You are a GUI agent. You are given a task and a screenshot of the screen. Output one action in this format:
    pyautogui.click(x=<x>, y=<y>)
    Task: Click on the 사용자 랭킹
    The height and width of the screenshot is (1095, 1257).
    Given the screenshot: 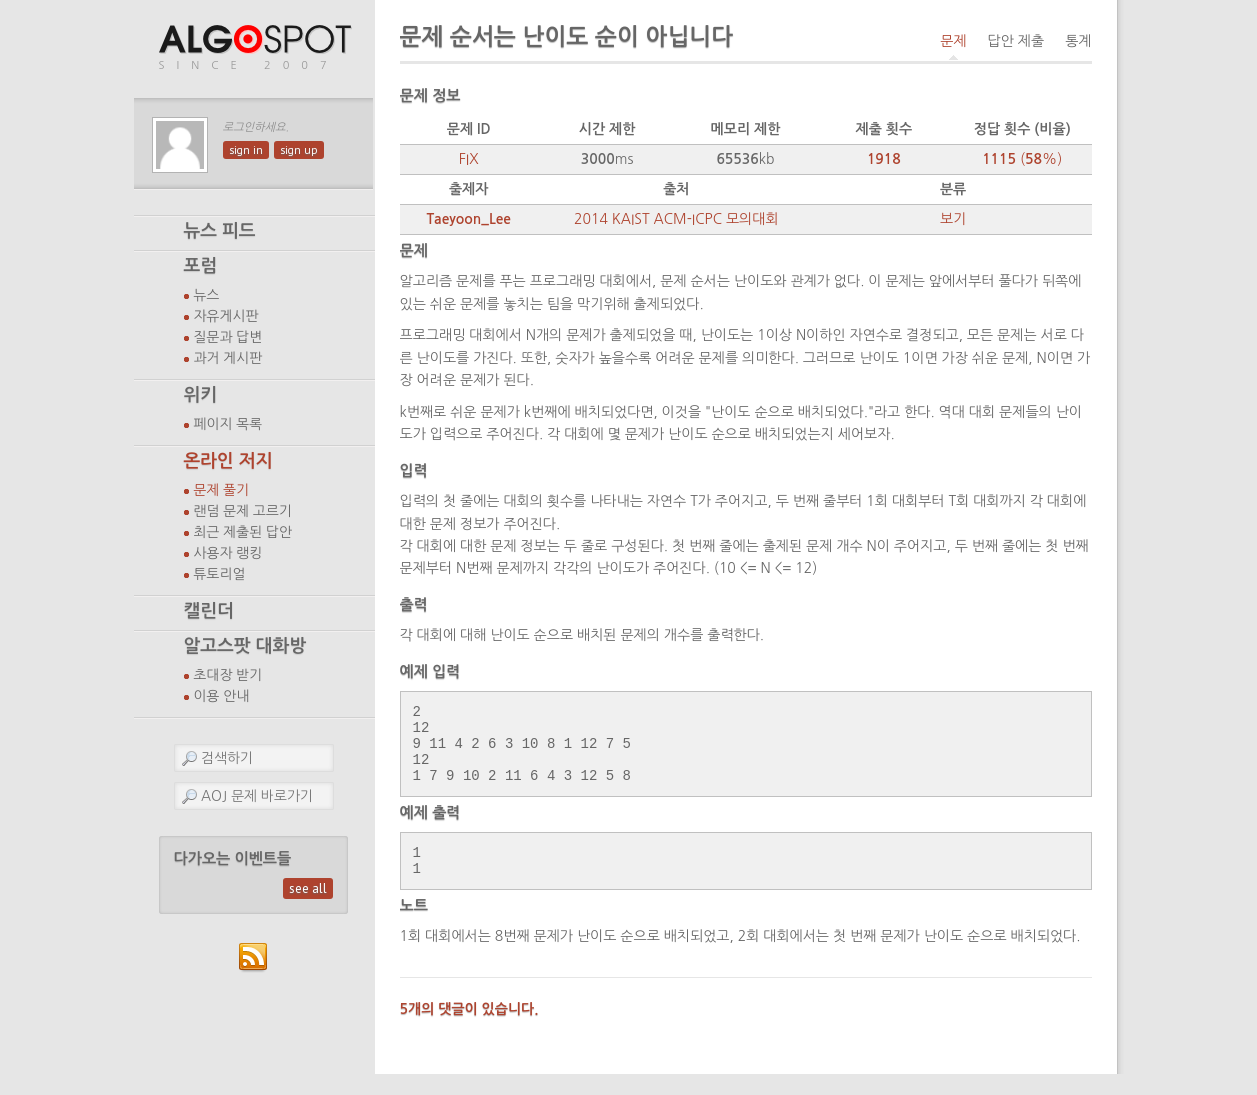 What is the action you would take?
    pyautogui.click(x=228, y=553)
    